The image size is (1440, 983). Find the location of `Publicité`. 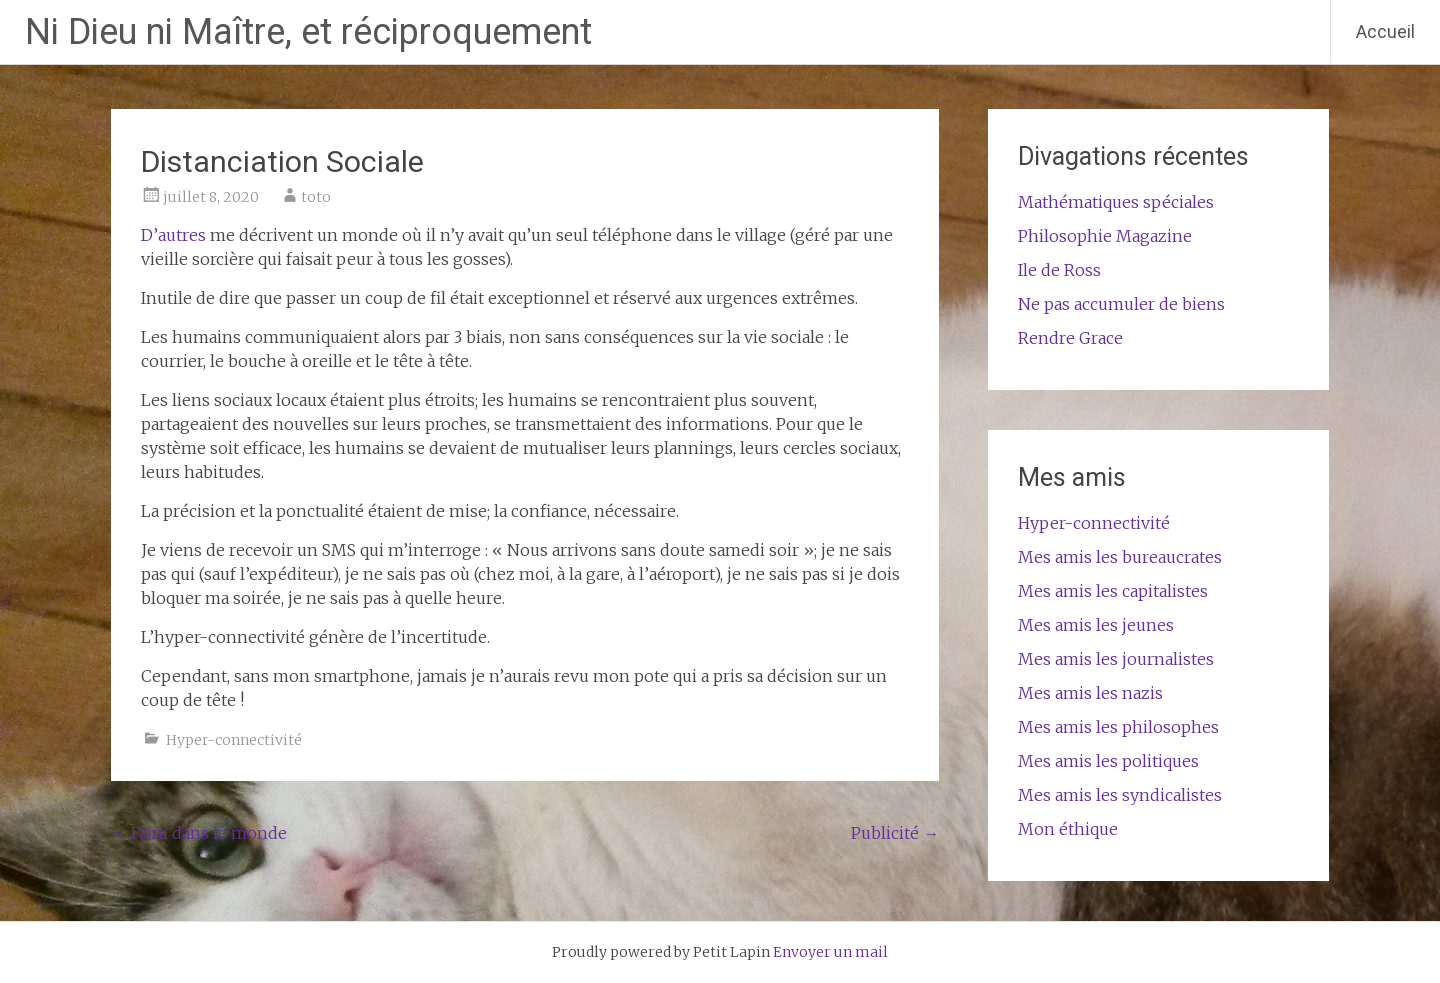

Publicité is located at coordinates (895, 833).